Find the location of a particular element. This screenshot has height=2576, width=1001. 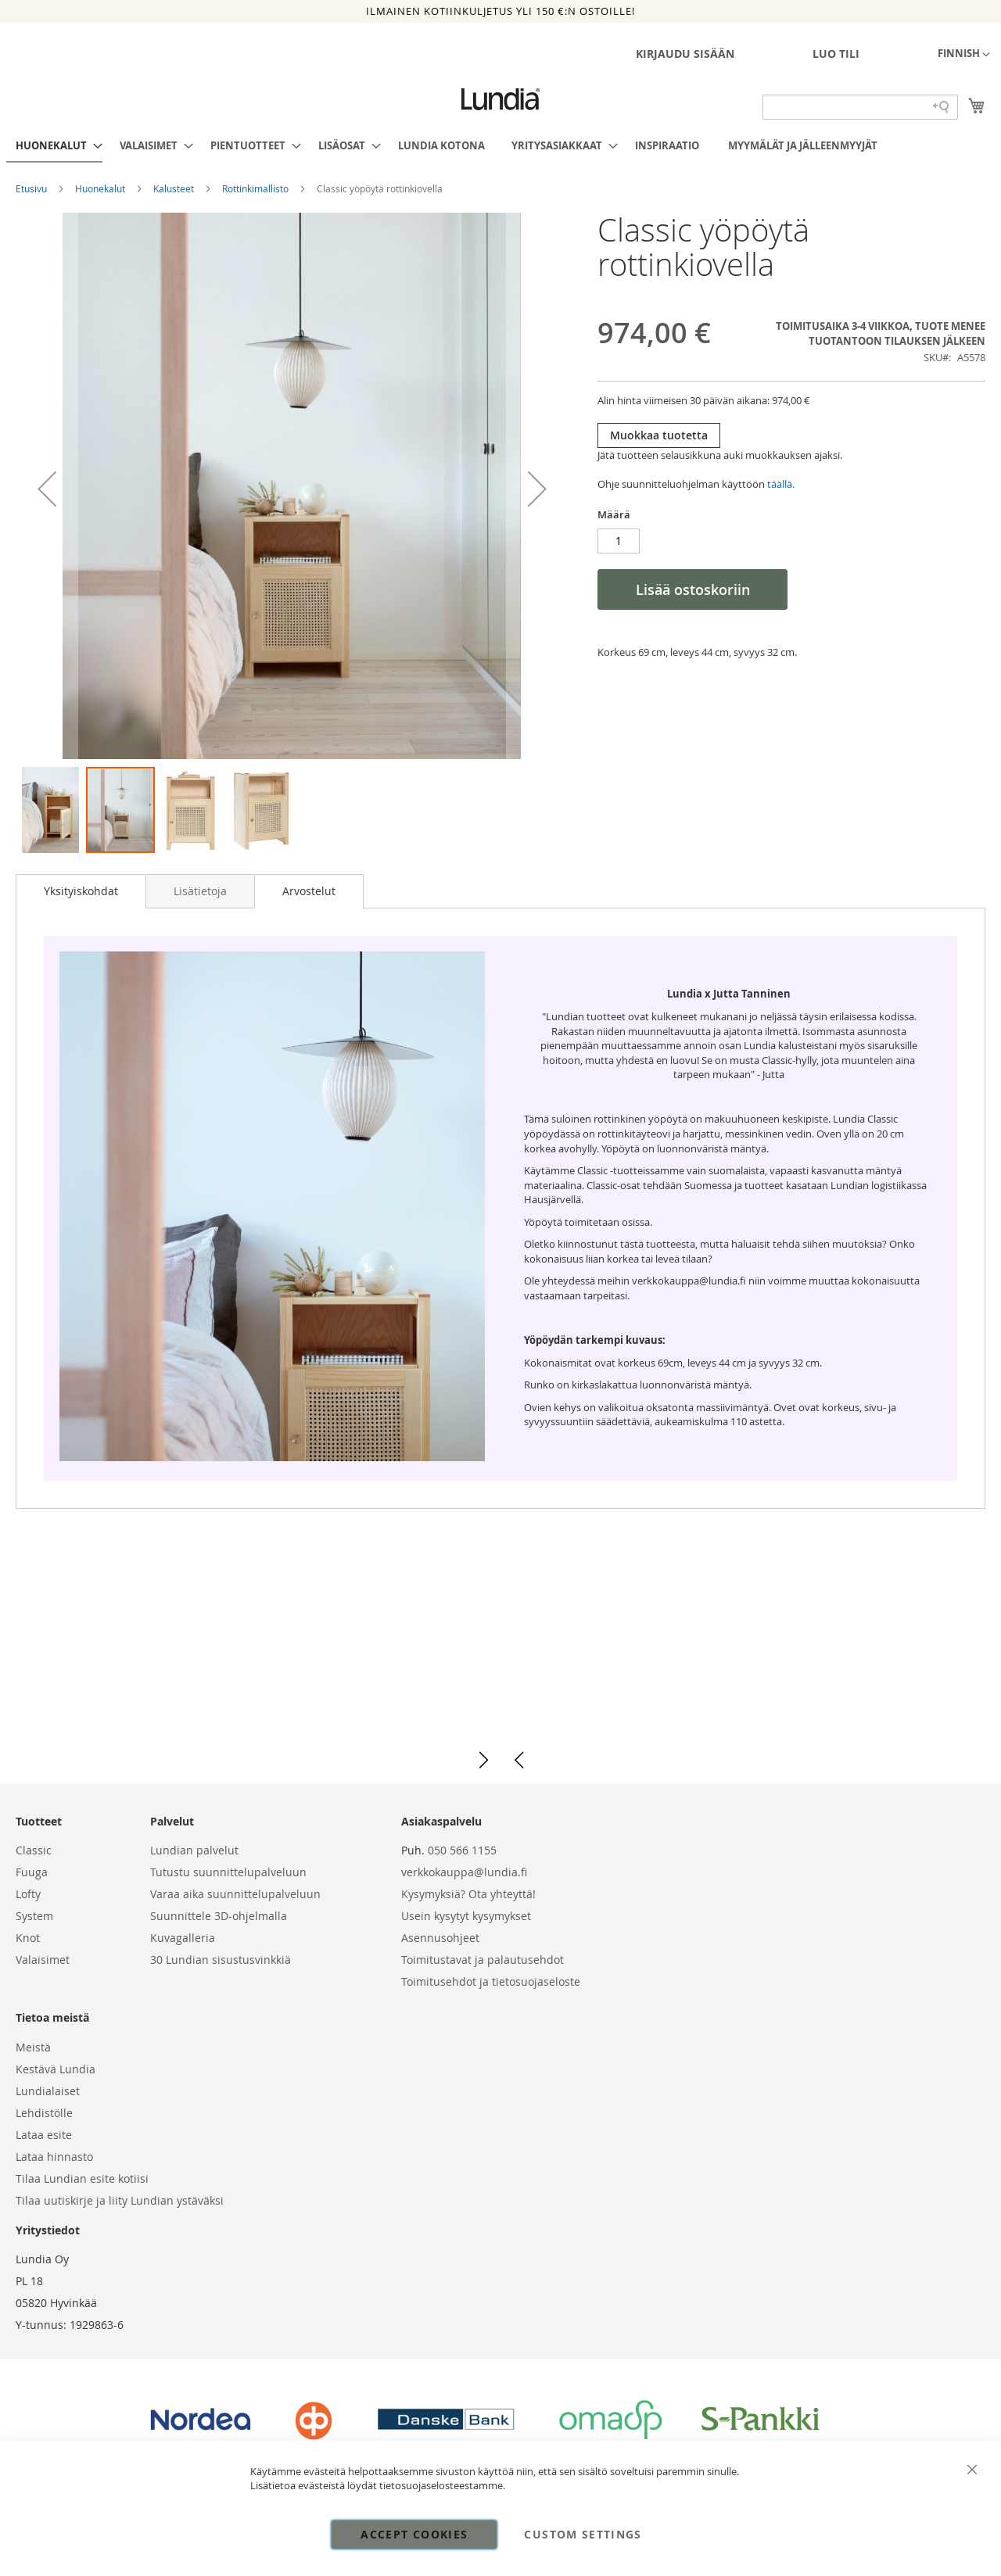

Tilaa uutiskirje ja liity Lundian ystäväksi is located at coordinates (120, 2200).